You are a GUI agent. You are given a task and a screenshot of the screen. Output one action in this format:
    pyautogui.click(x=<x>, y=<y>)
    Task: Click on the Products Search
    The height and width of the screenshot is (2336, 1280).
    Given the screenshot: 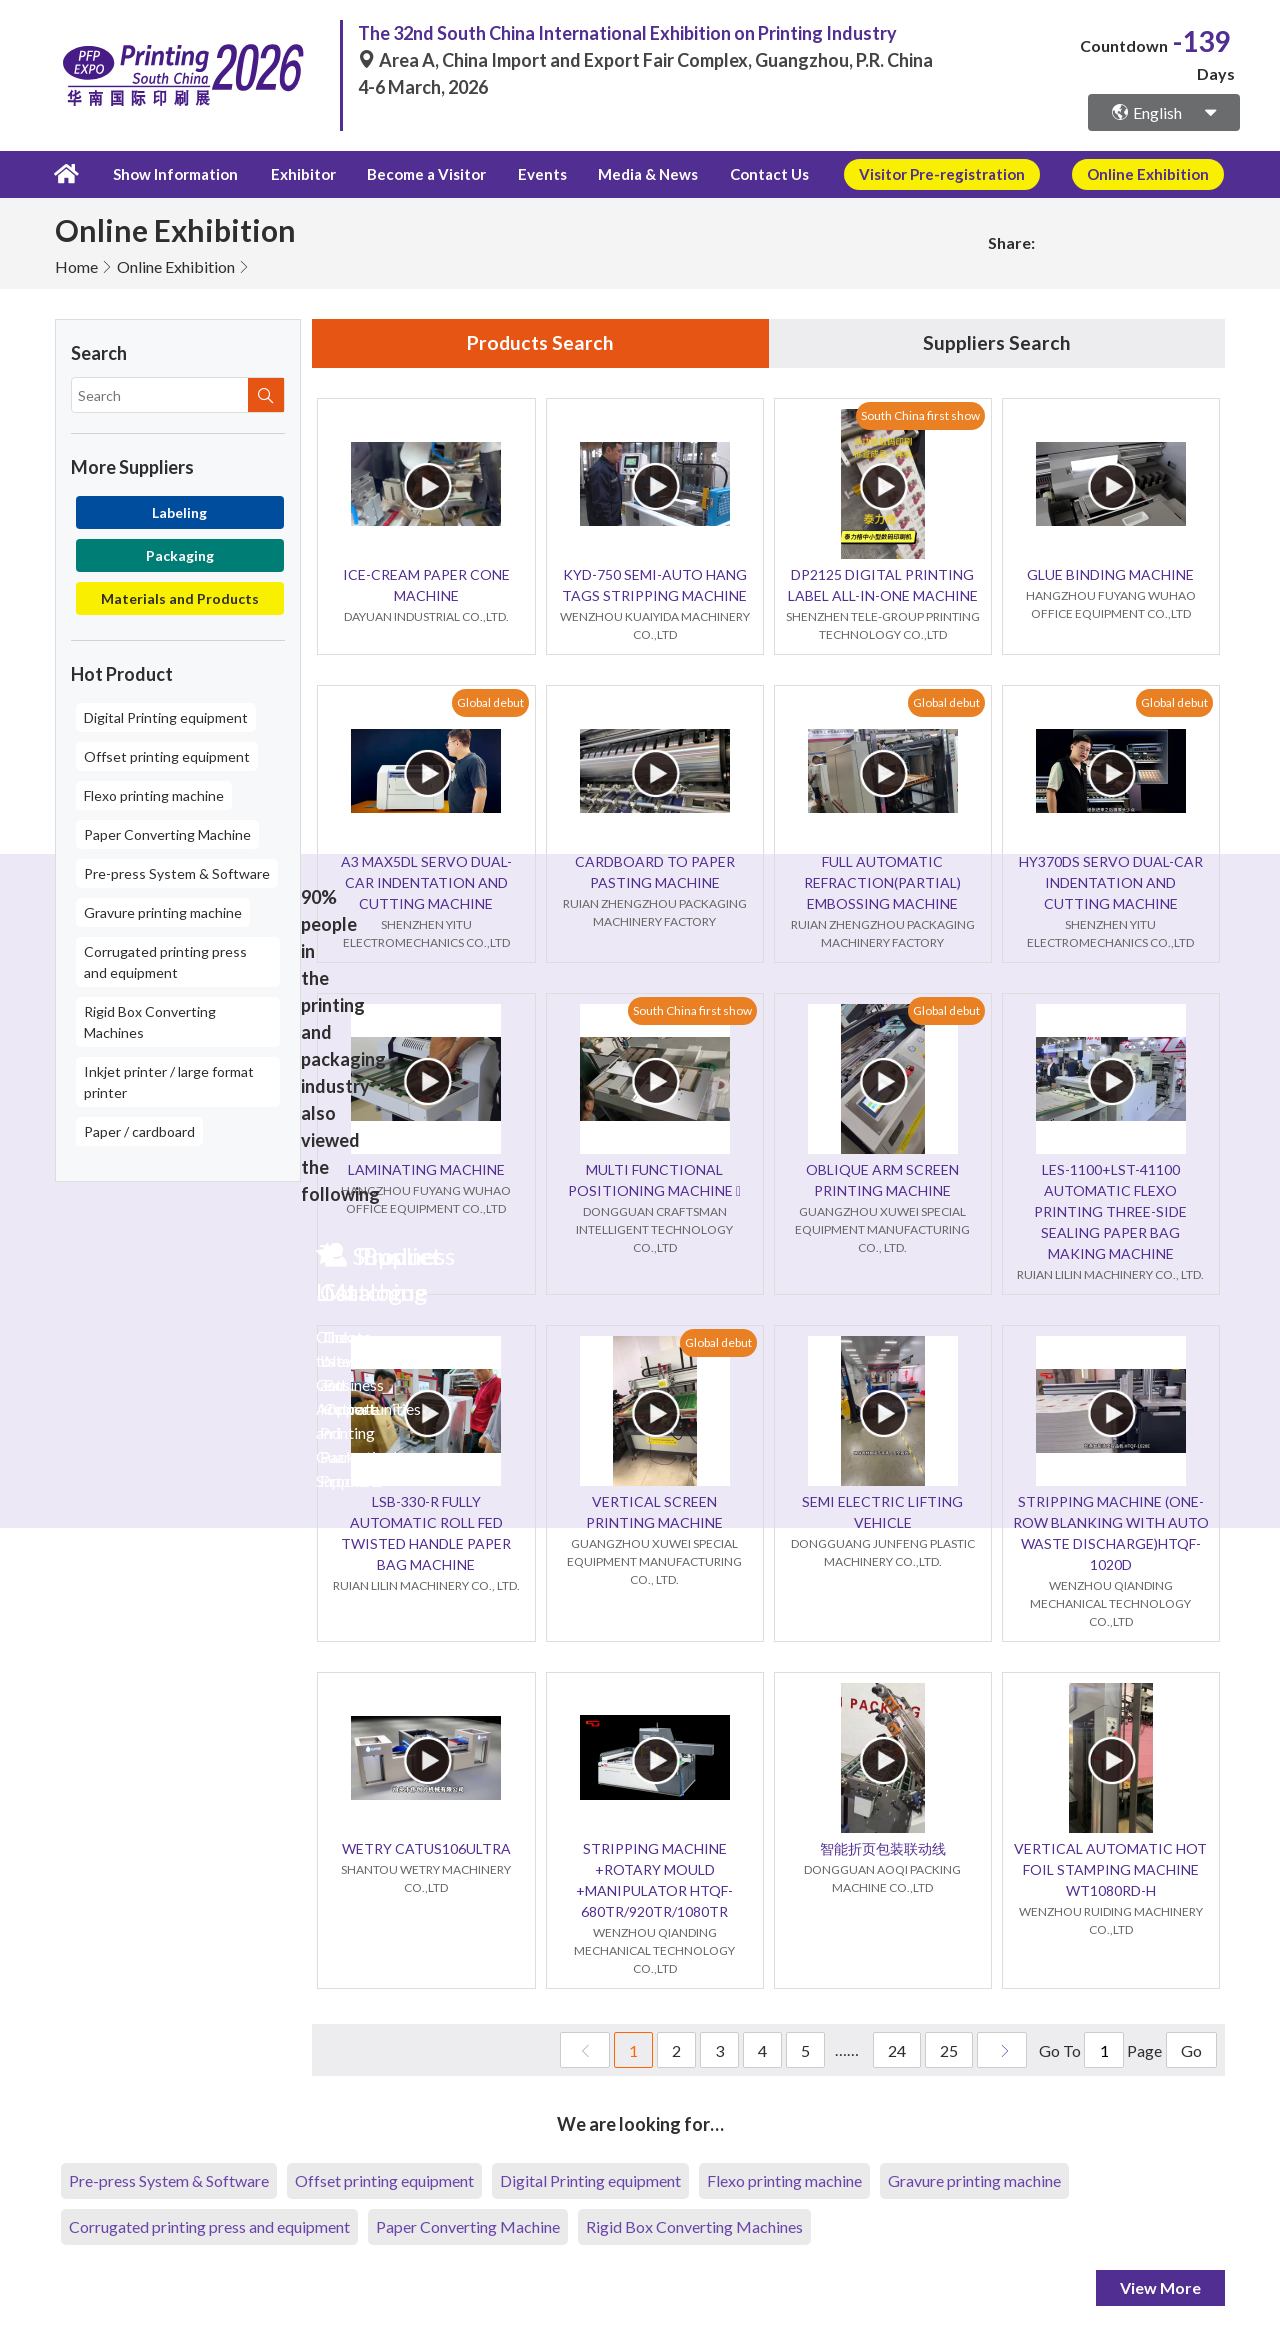 What is the action you would take?
    pyautogui.click(x=541, y=343)
    